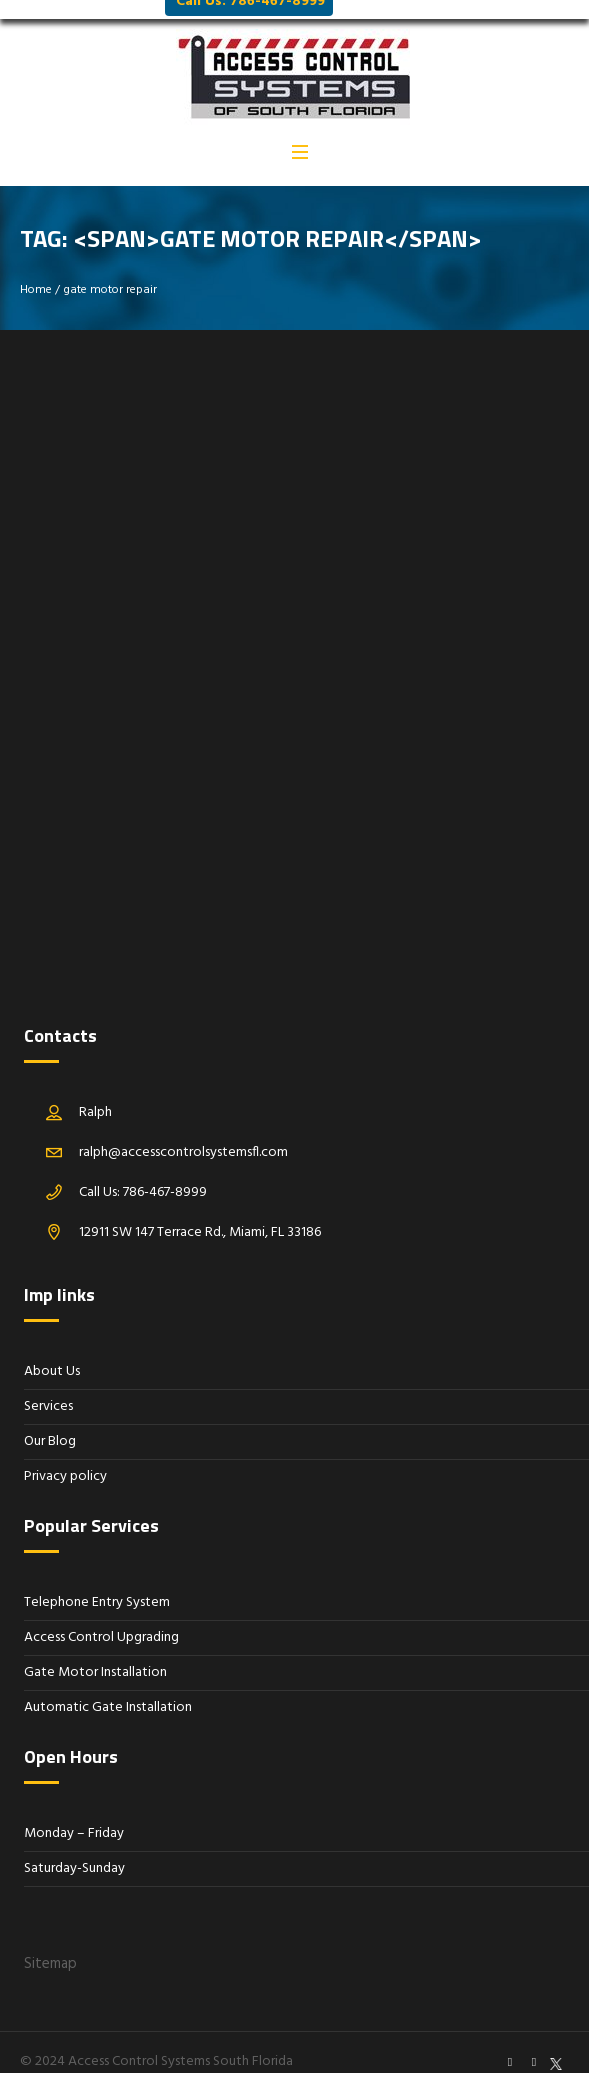 The width and height of the screenshot is (589, 2073). I want to click on About Us, so click(52, 1352).